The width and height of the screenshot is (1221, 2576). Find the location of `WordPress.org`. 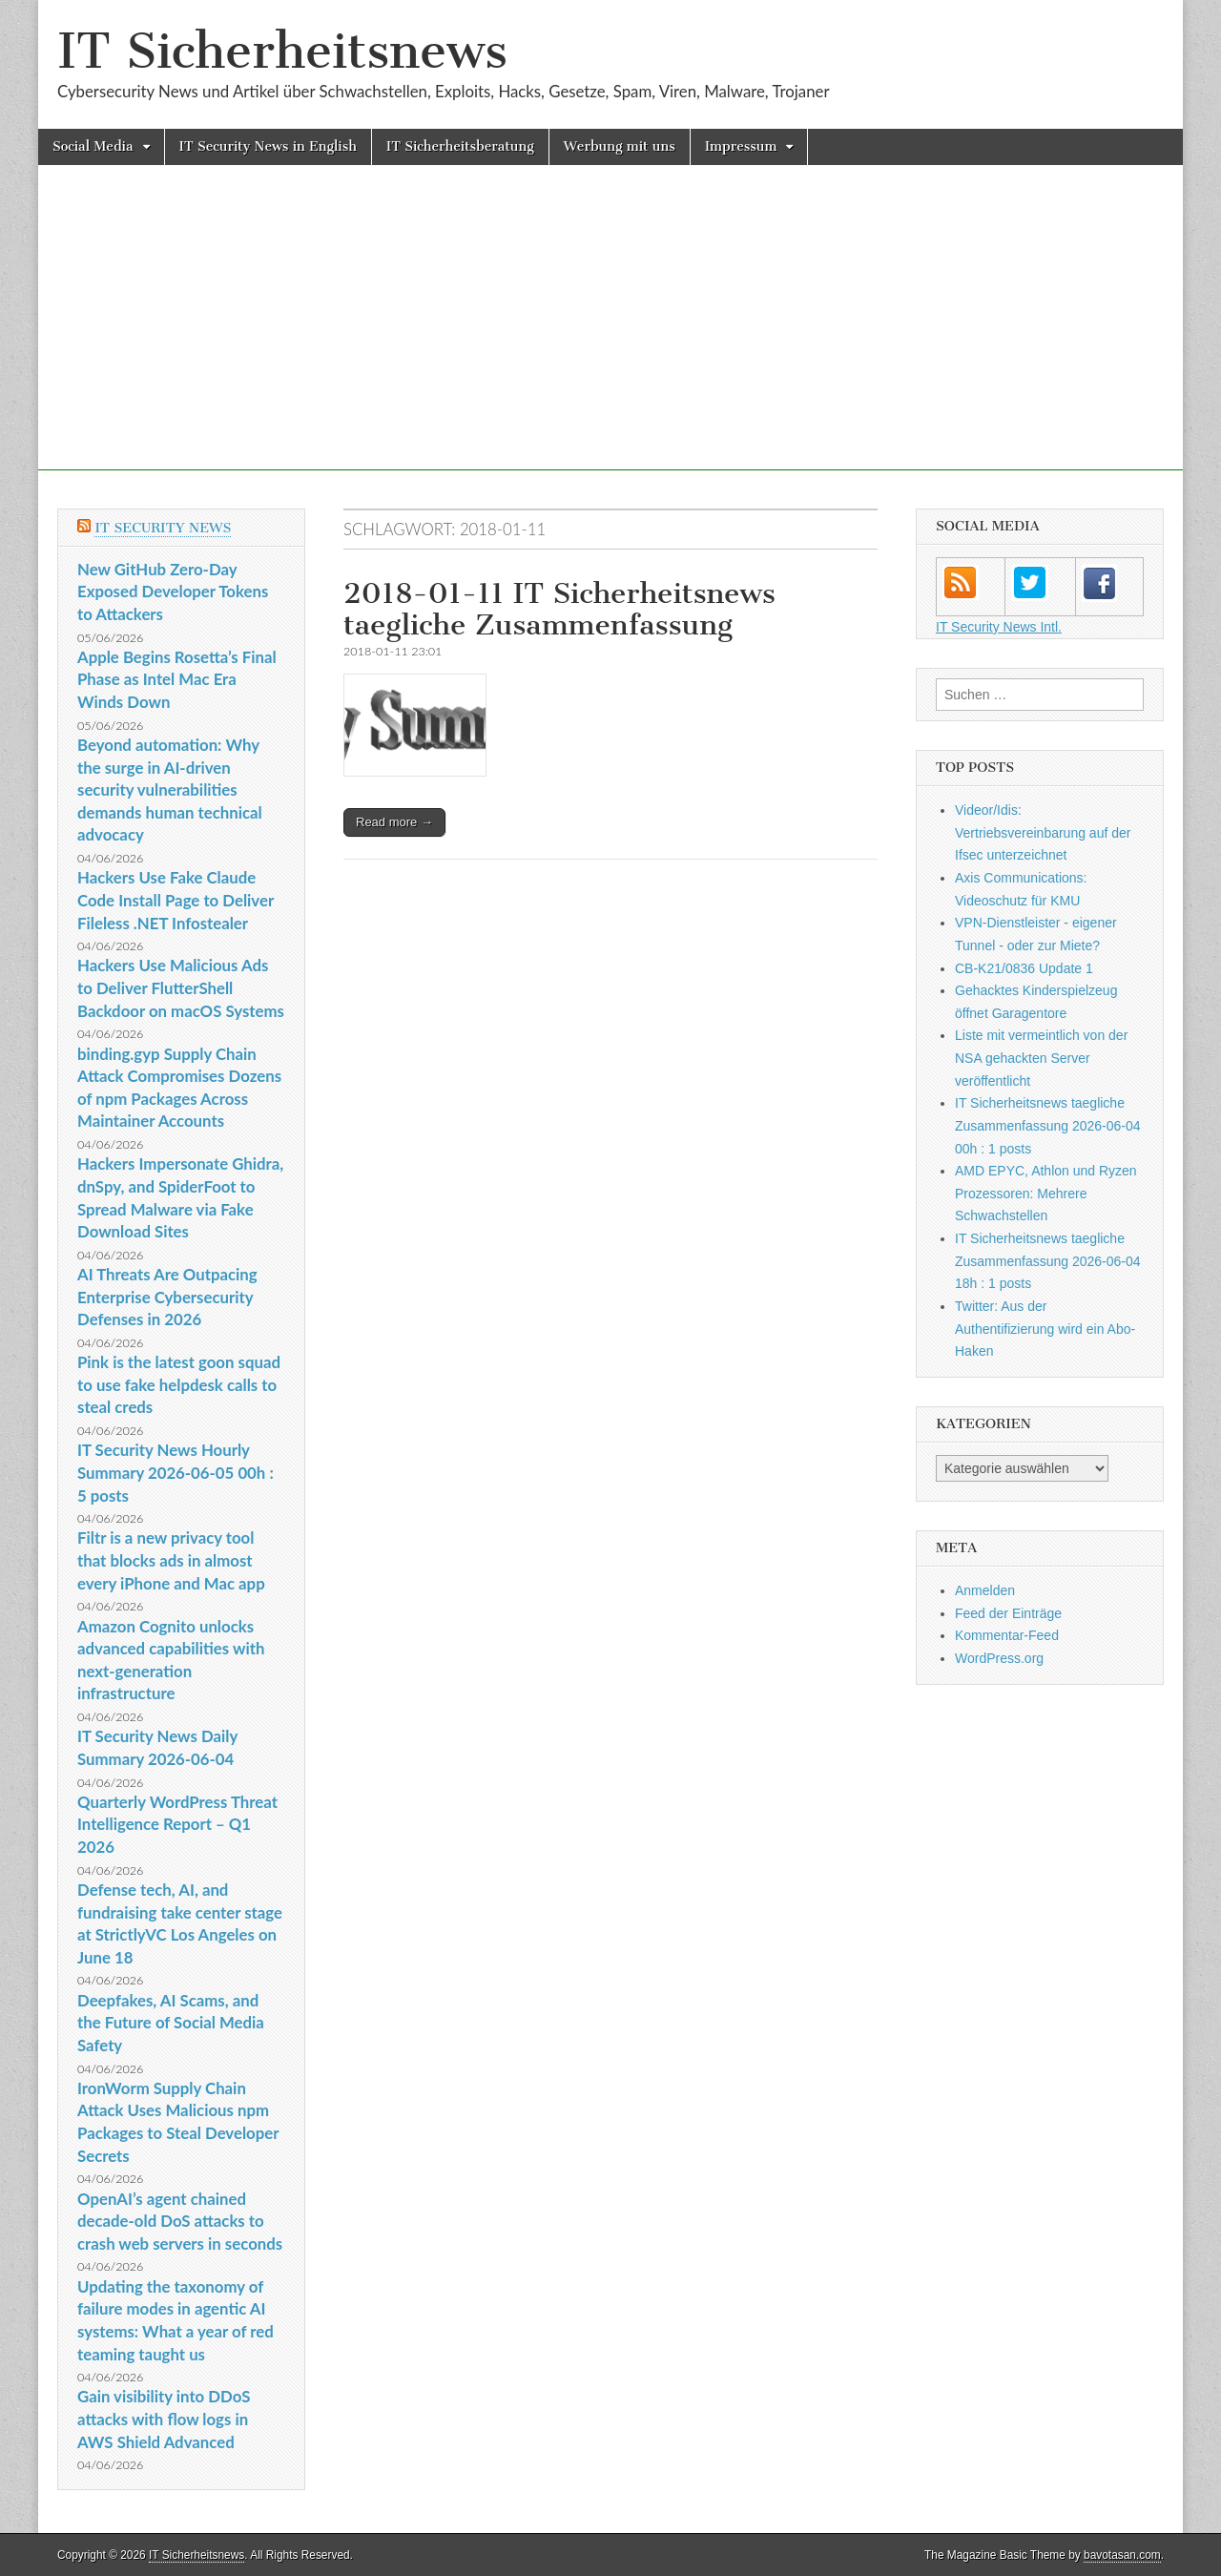

WordPress.org is located at coordinates (999, 1658).